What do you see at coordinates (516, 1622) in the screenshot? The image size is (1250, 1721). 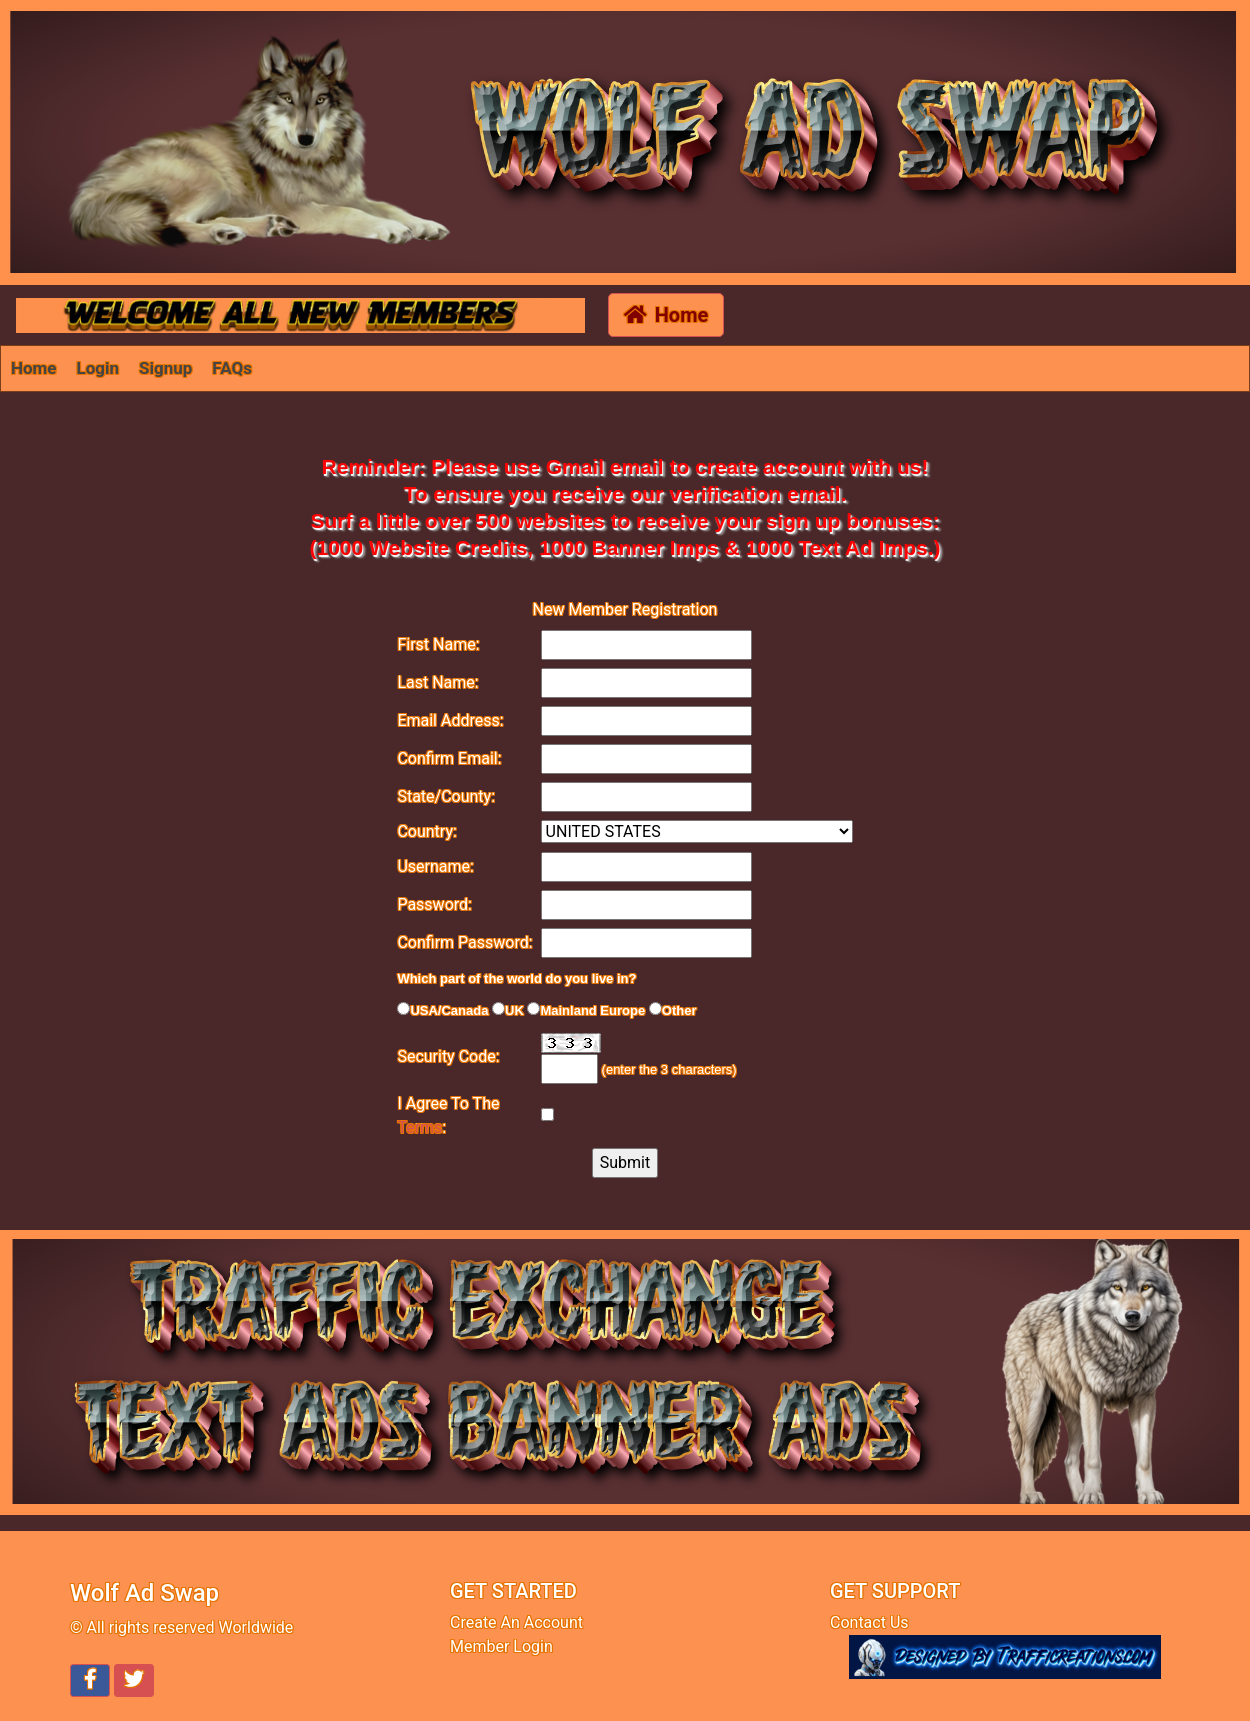 I see `Create An Account` at bounding box center [516, 1622].